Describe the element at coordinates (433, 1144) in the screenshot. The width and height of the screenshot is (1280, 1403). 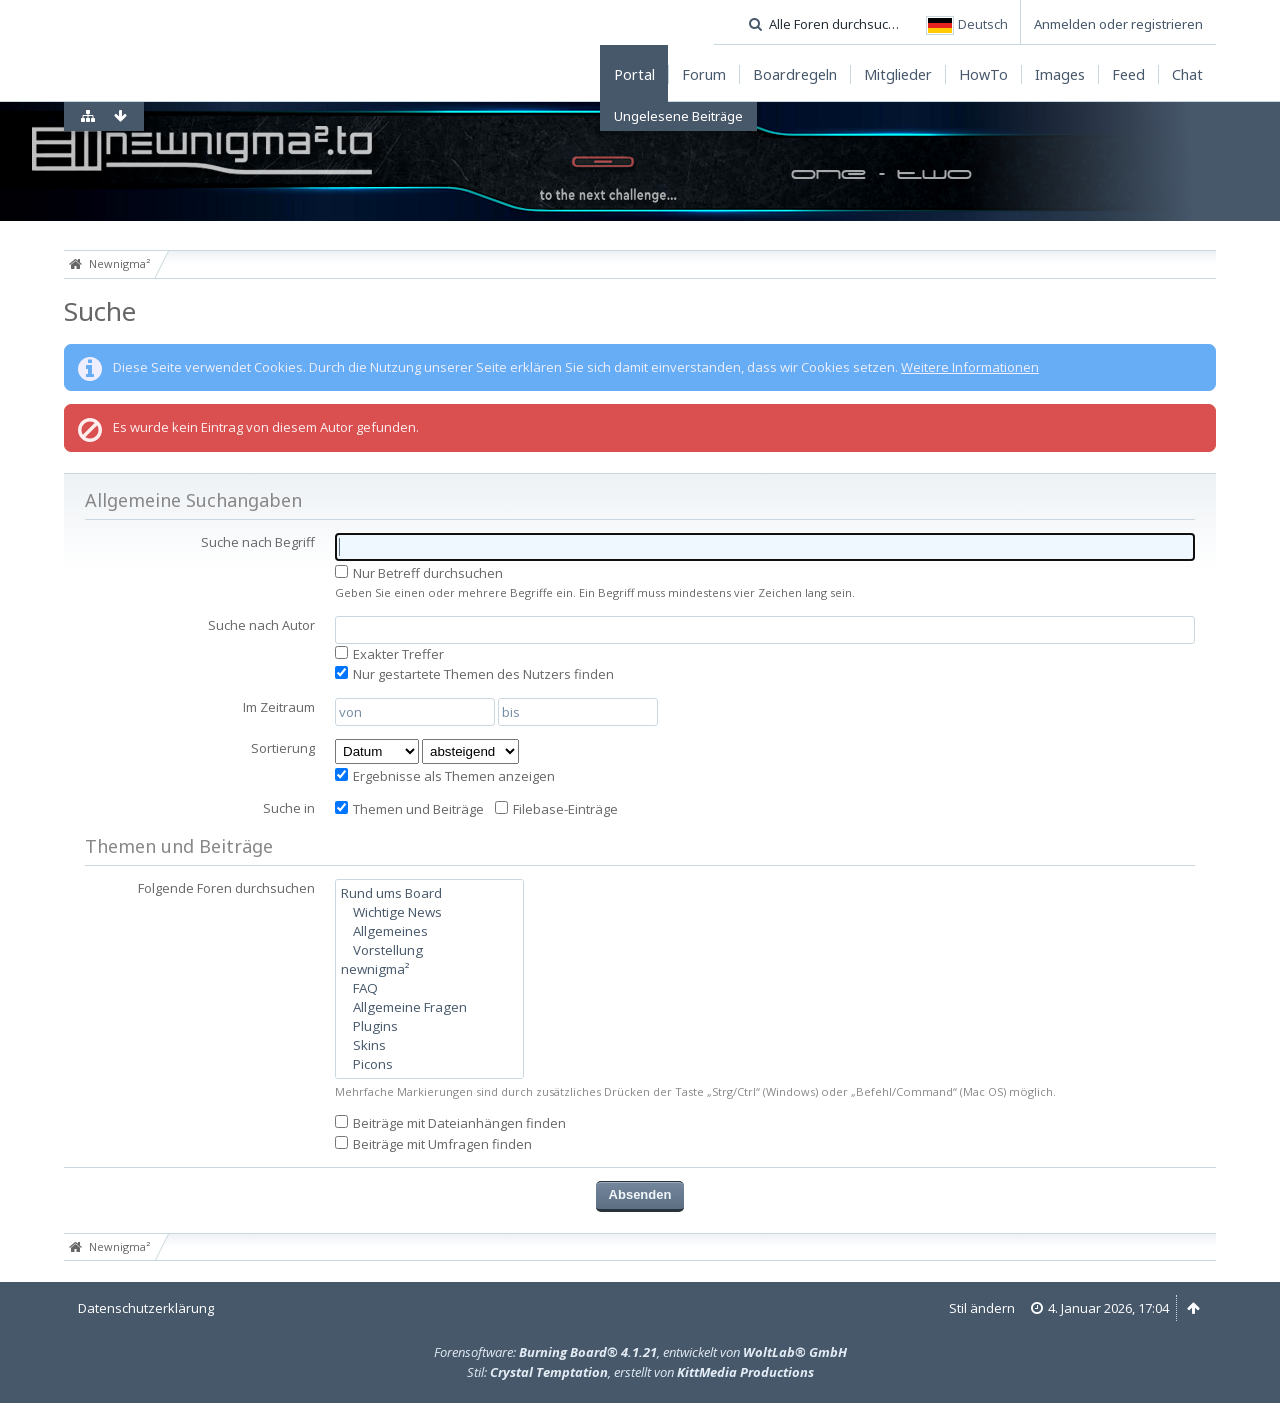
I see `Beiträge mit Umfragen finden` at that location.